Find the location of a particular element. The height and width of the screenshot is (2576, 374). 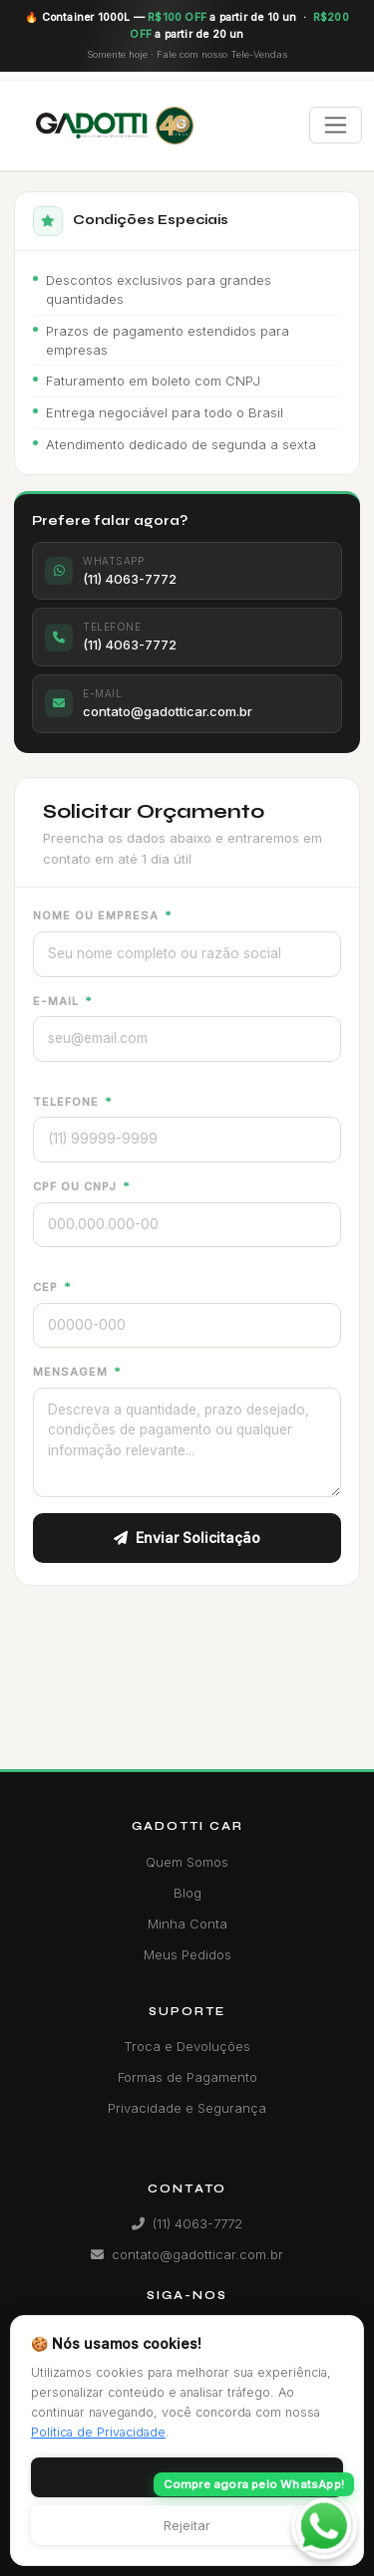

contato@gadotticar.com.br is located at coordinates (187, 2254).